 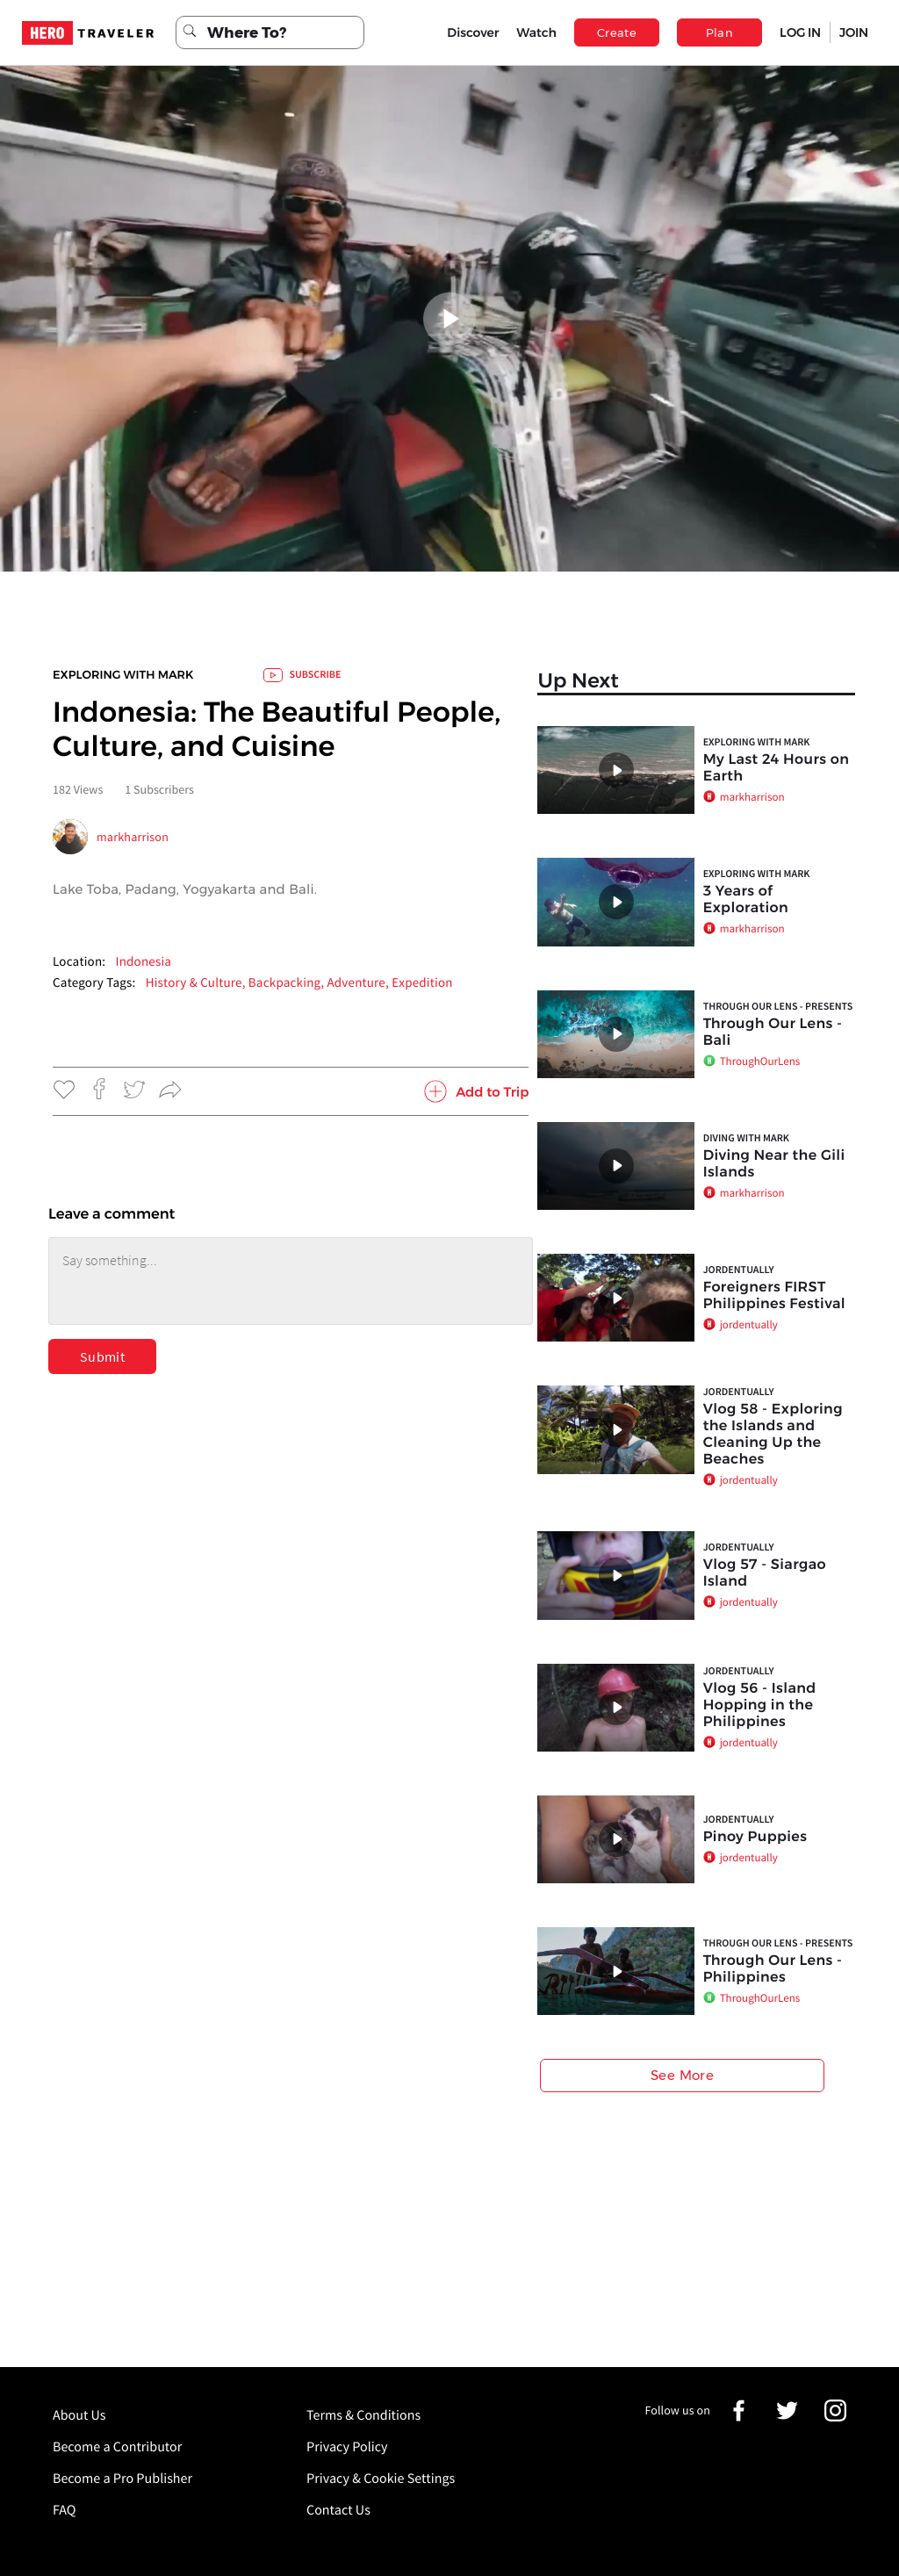 What do you see at coordinates (380, 2478) in the screenshot?
I see `Privacy & Cookie Settings` at bounding box center [380, 2478].